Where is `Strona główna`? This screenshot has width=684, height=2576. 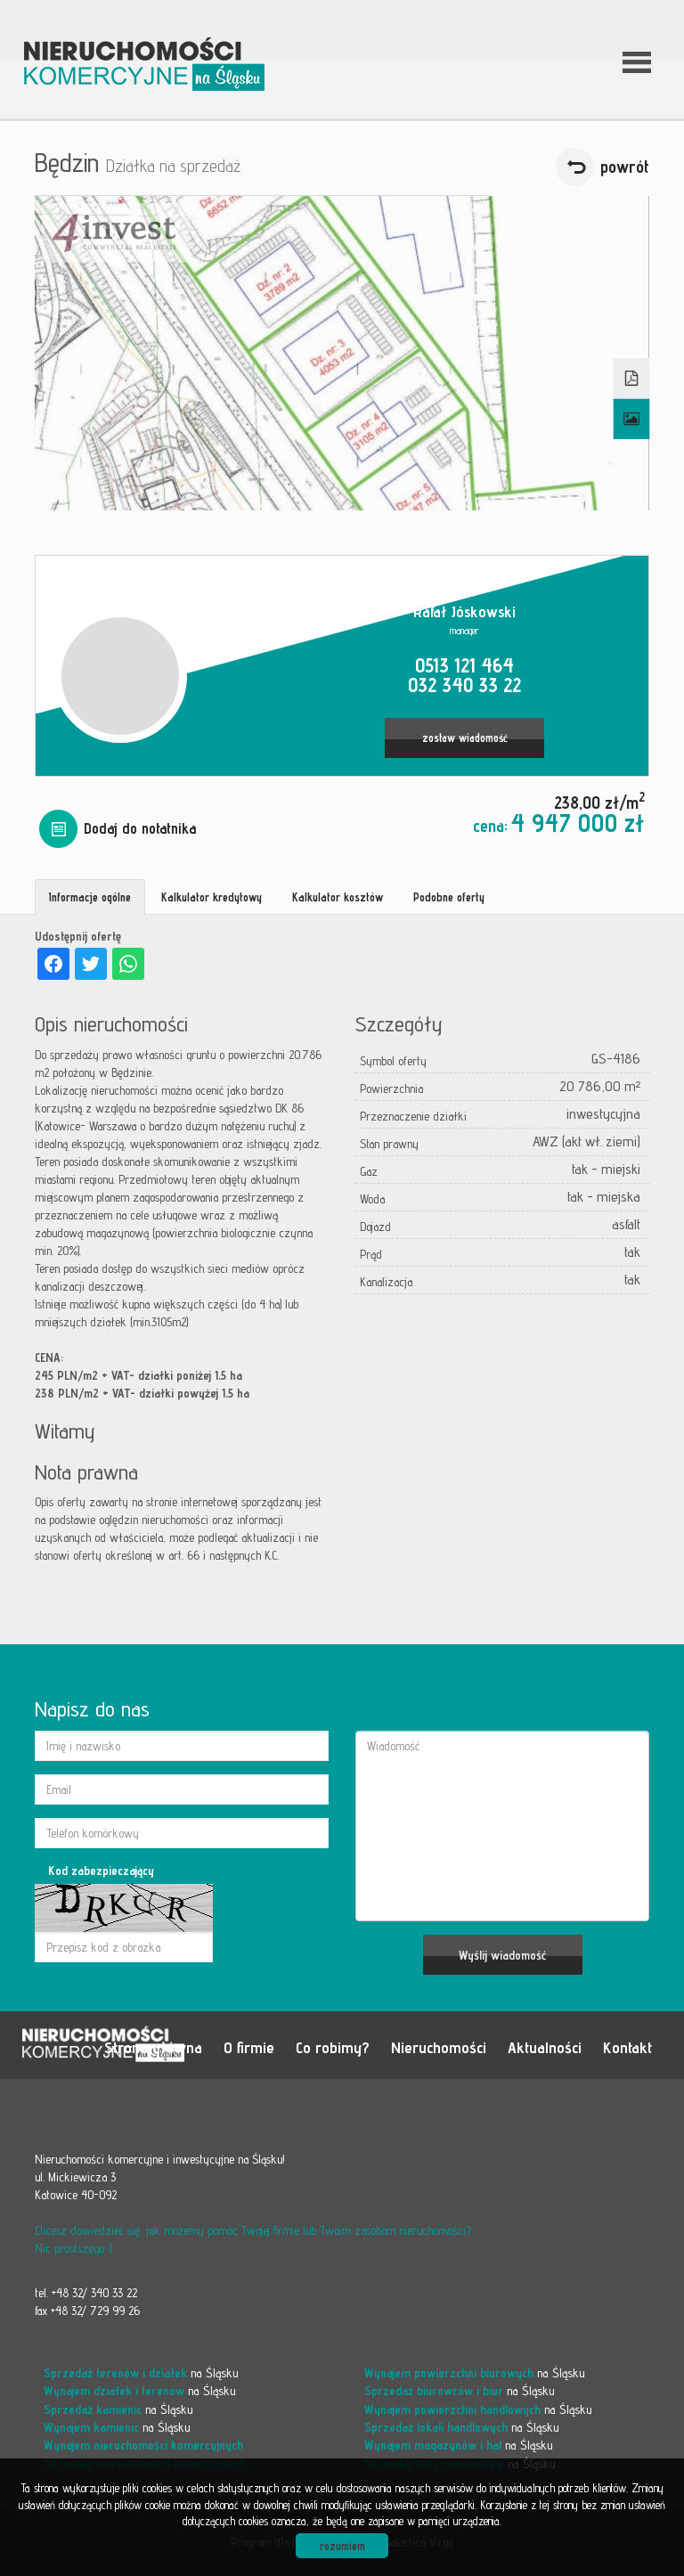 Strona główna is located at coordinates (153, 2047).